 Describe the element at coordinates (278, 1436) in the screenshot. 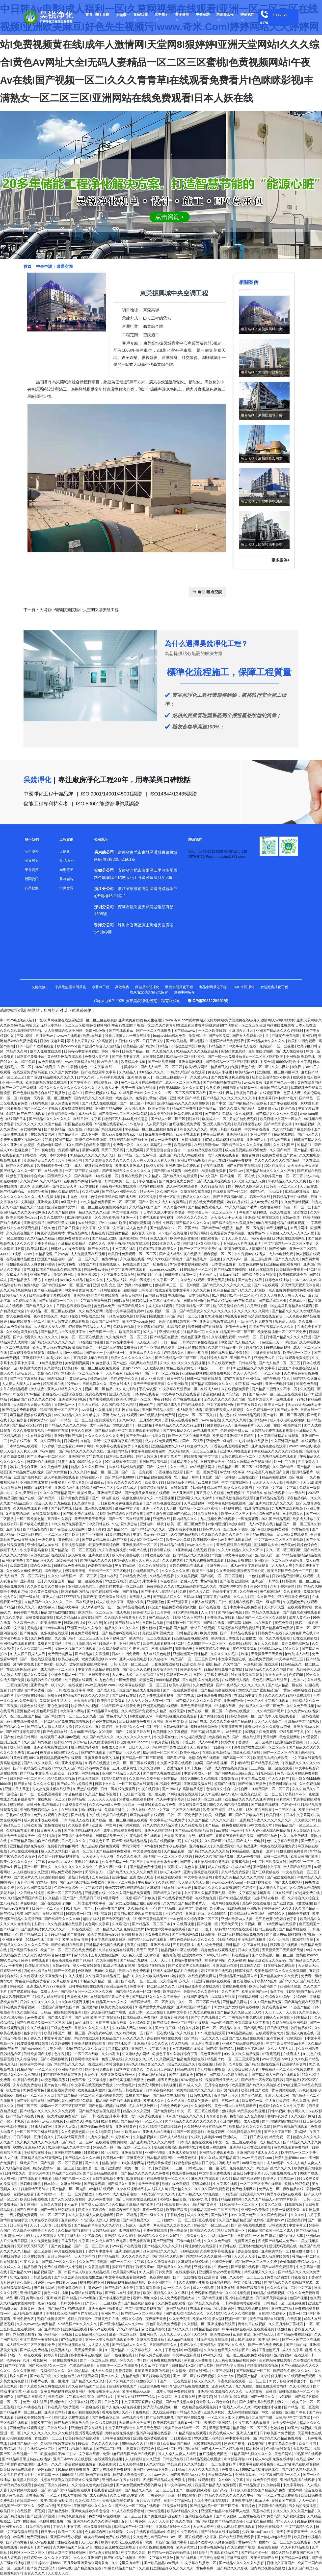

I see `中文字幕亚洲精品在线观看` at that location.